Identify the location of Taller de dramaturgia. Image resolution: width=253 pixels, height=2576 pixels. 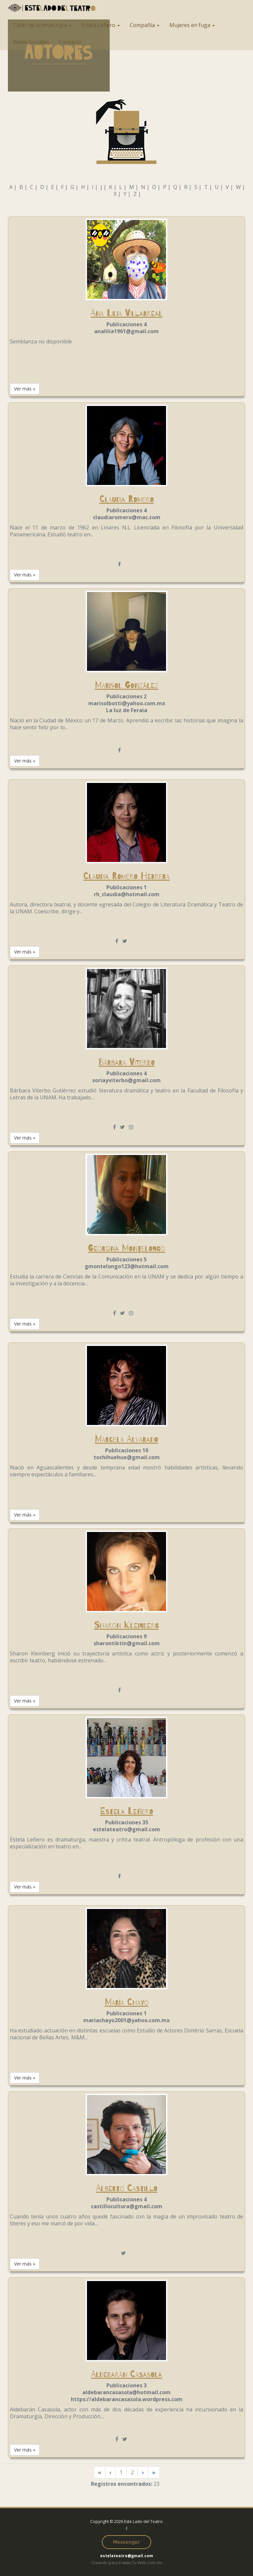
(42, 25).